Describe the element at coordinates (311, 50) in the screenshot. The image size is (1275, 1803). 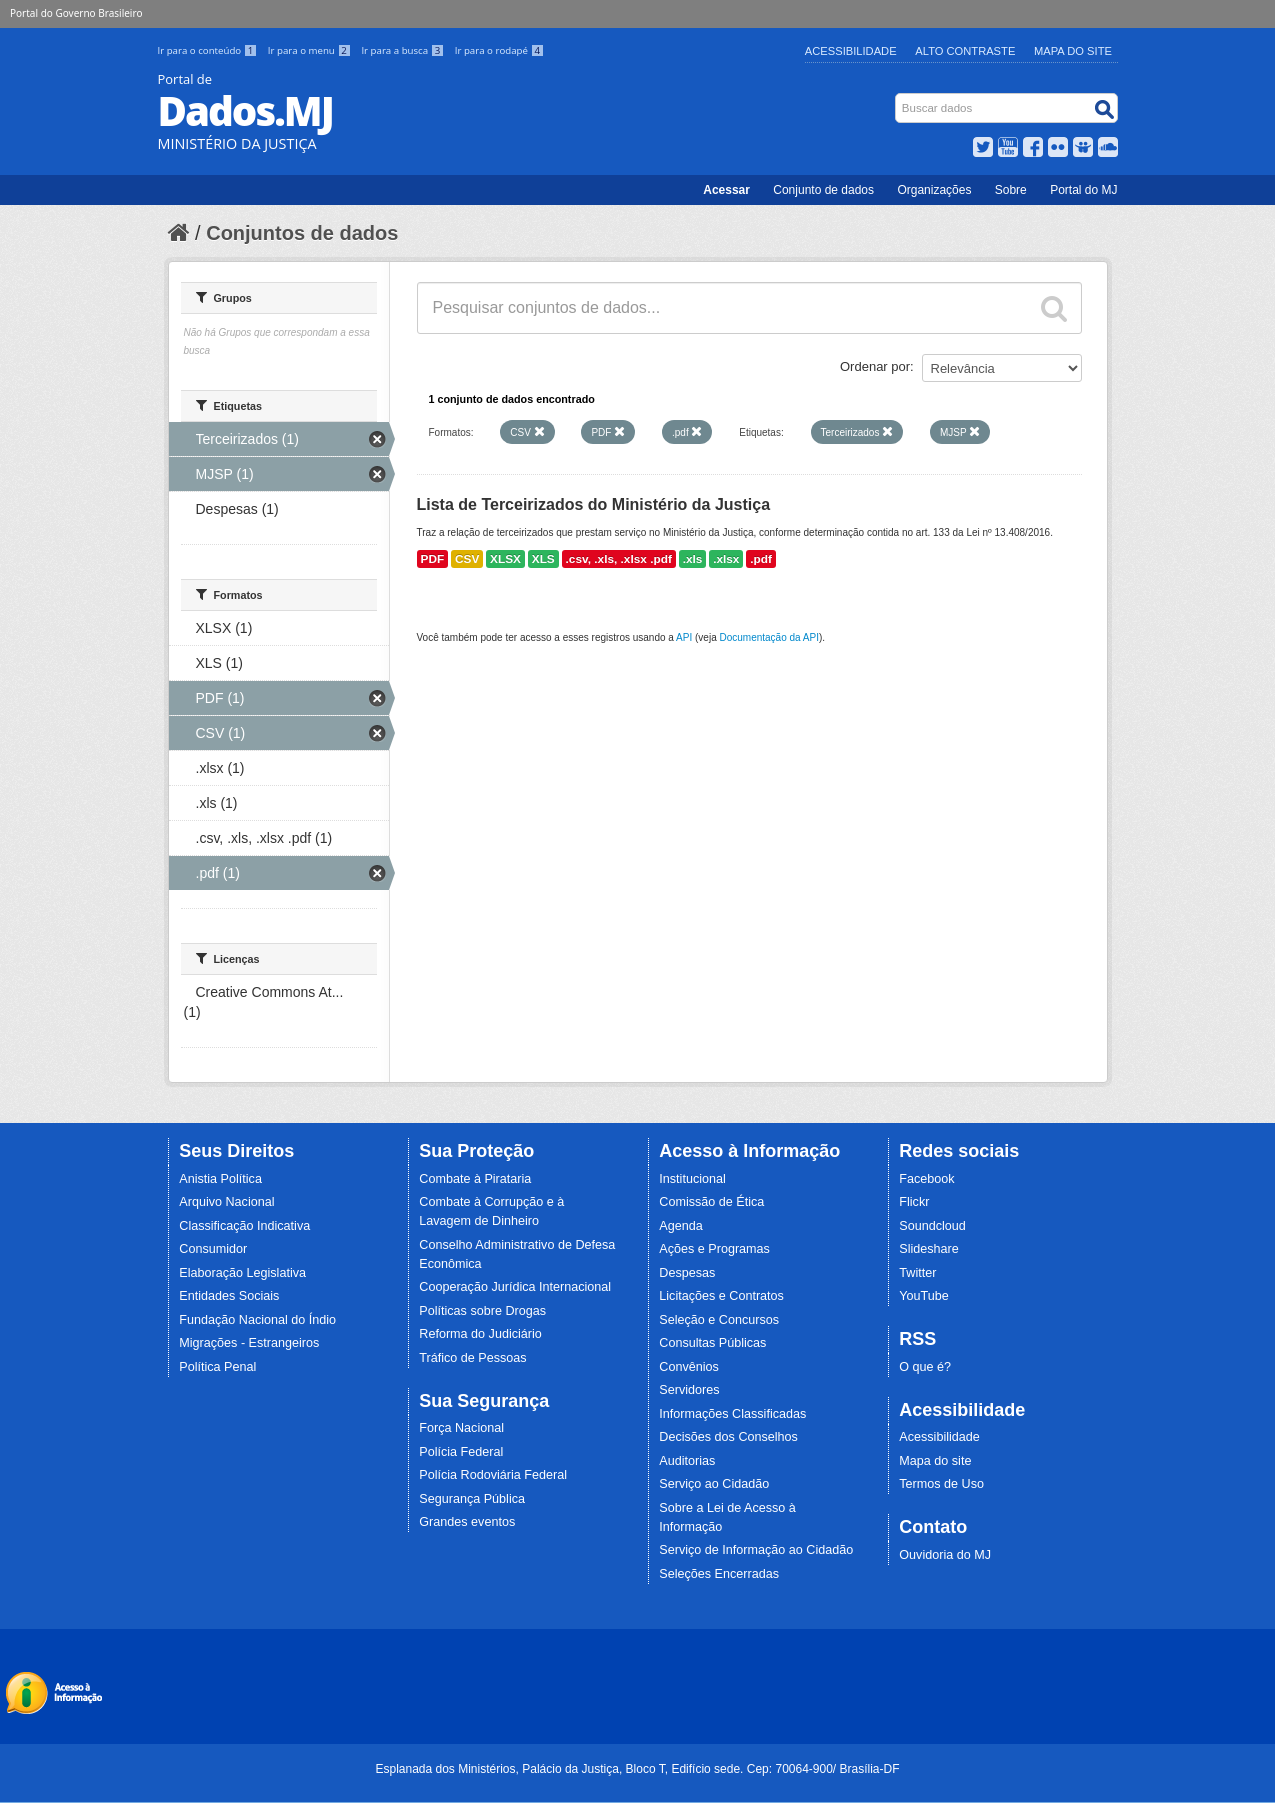
I see `Ir para o menu` at that location.